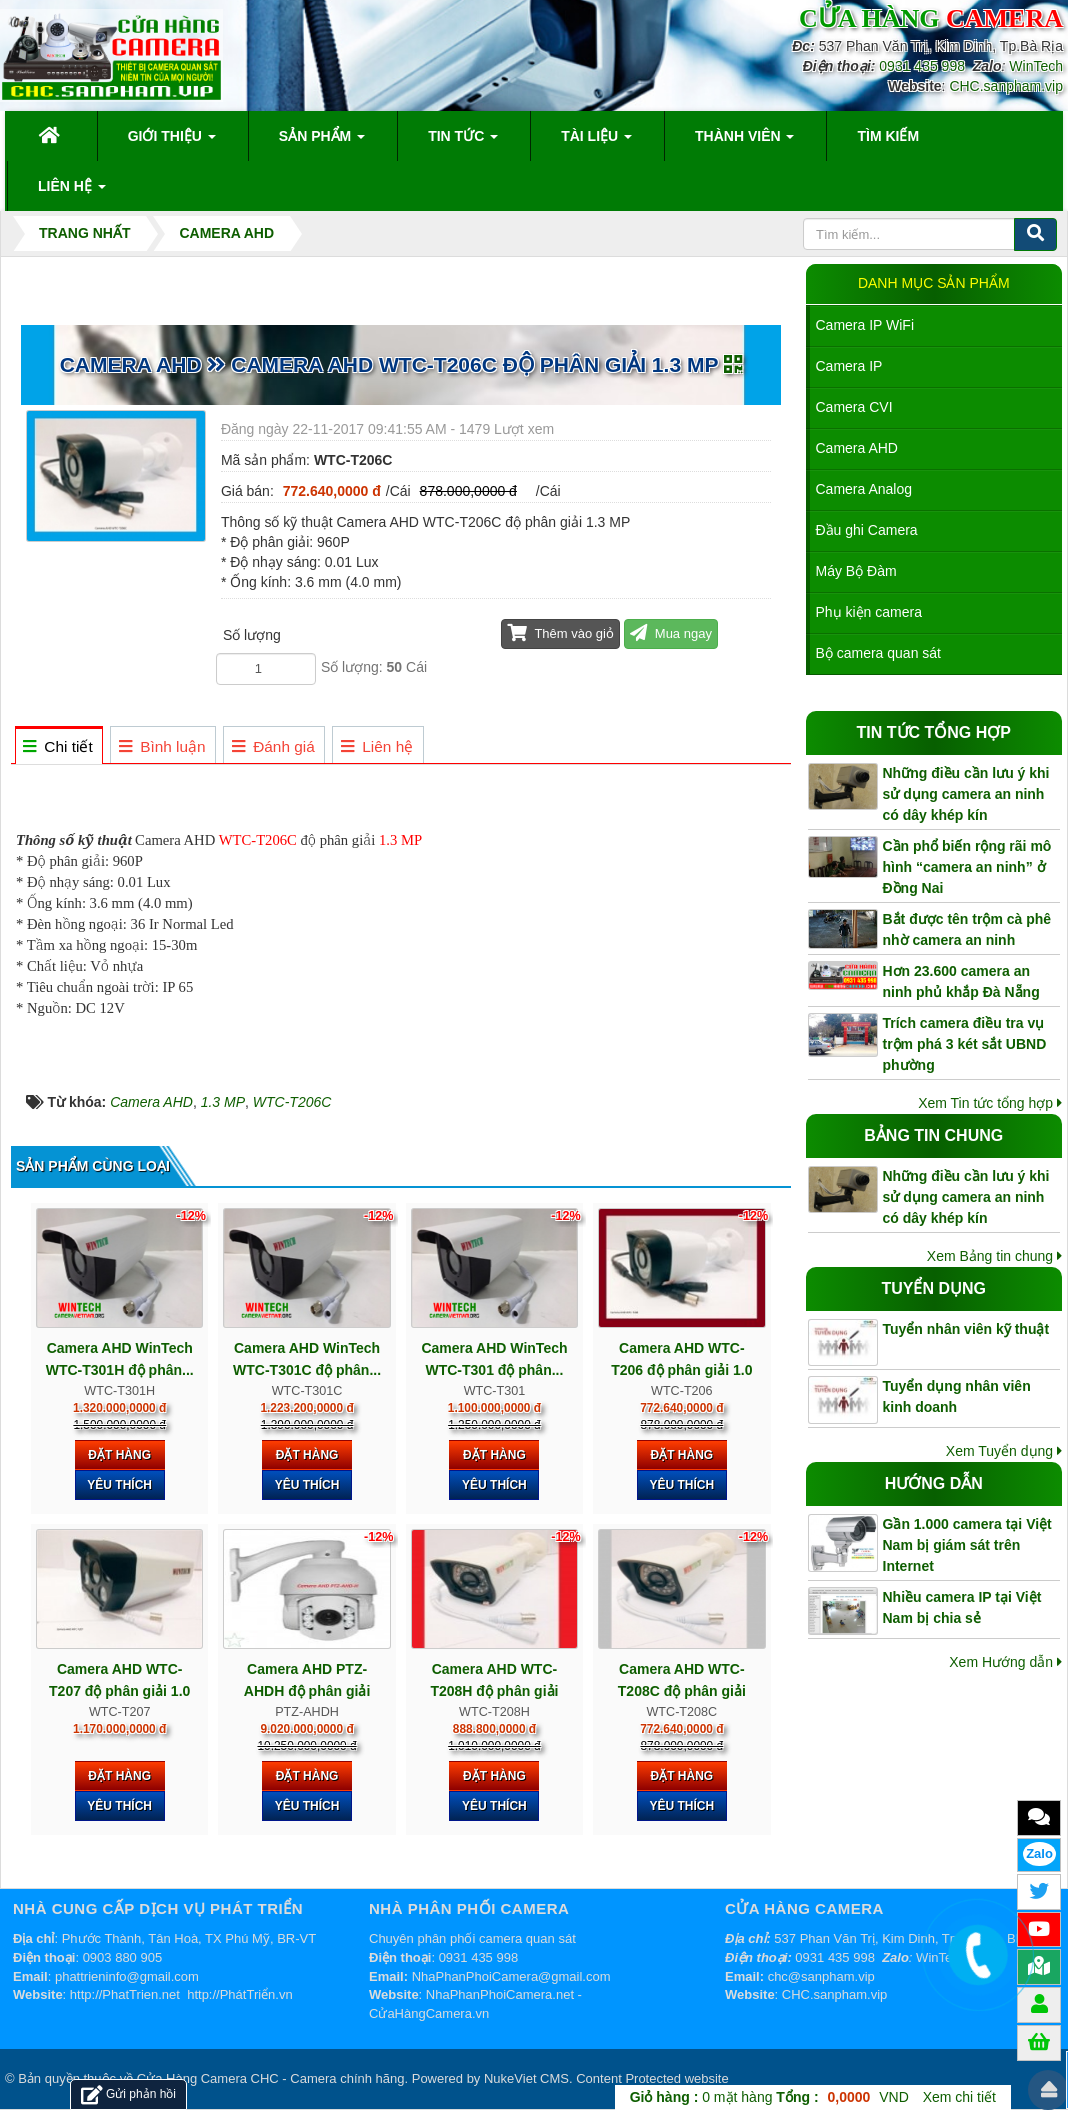  What do you see at coordinates (769, 2097) in the screenshot?
I see `mặt hàng VND` at bounding box center [769, 2097].